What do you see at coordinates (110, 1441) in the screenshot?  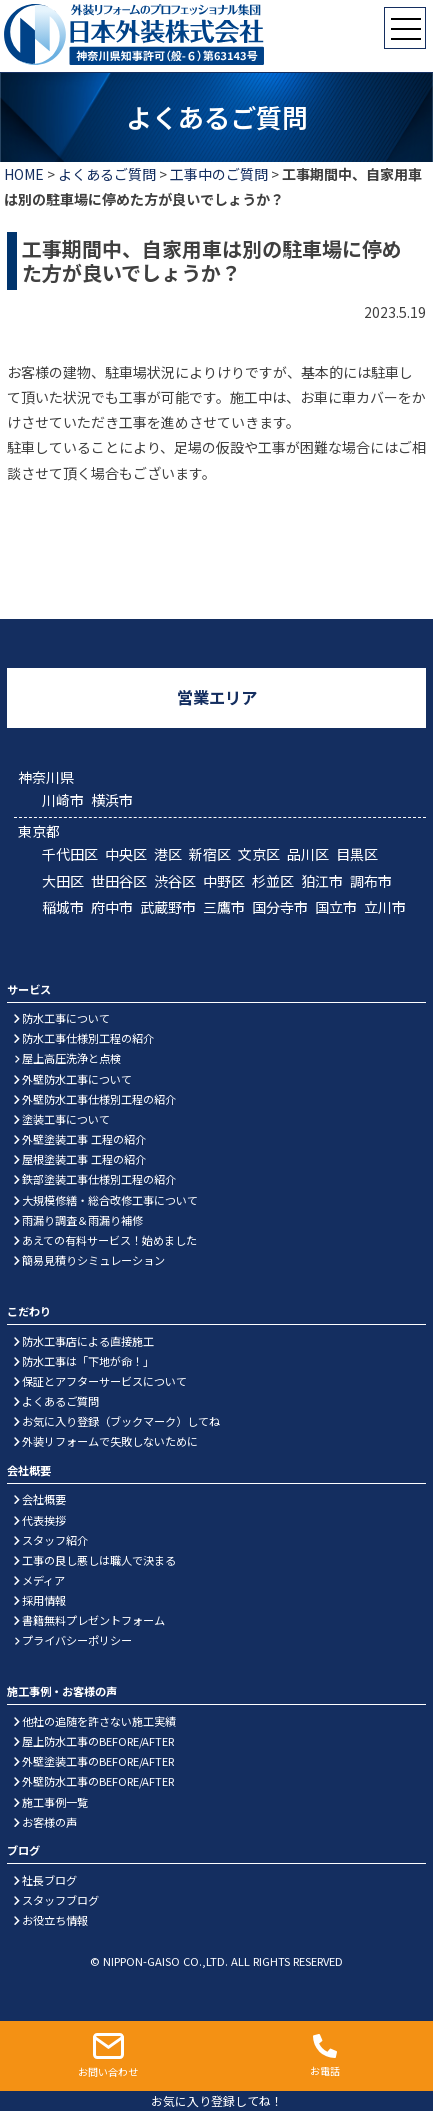 I see `外装リフォームで失敗しないために` at bounding box center [110, 1441].